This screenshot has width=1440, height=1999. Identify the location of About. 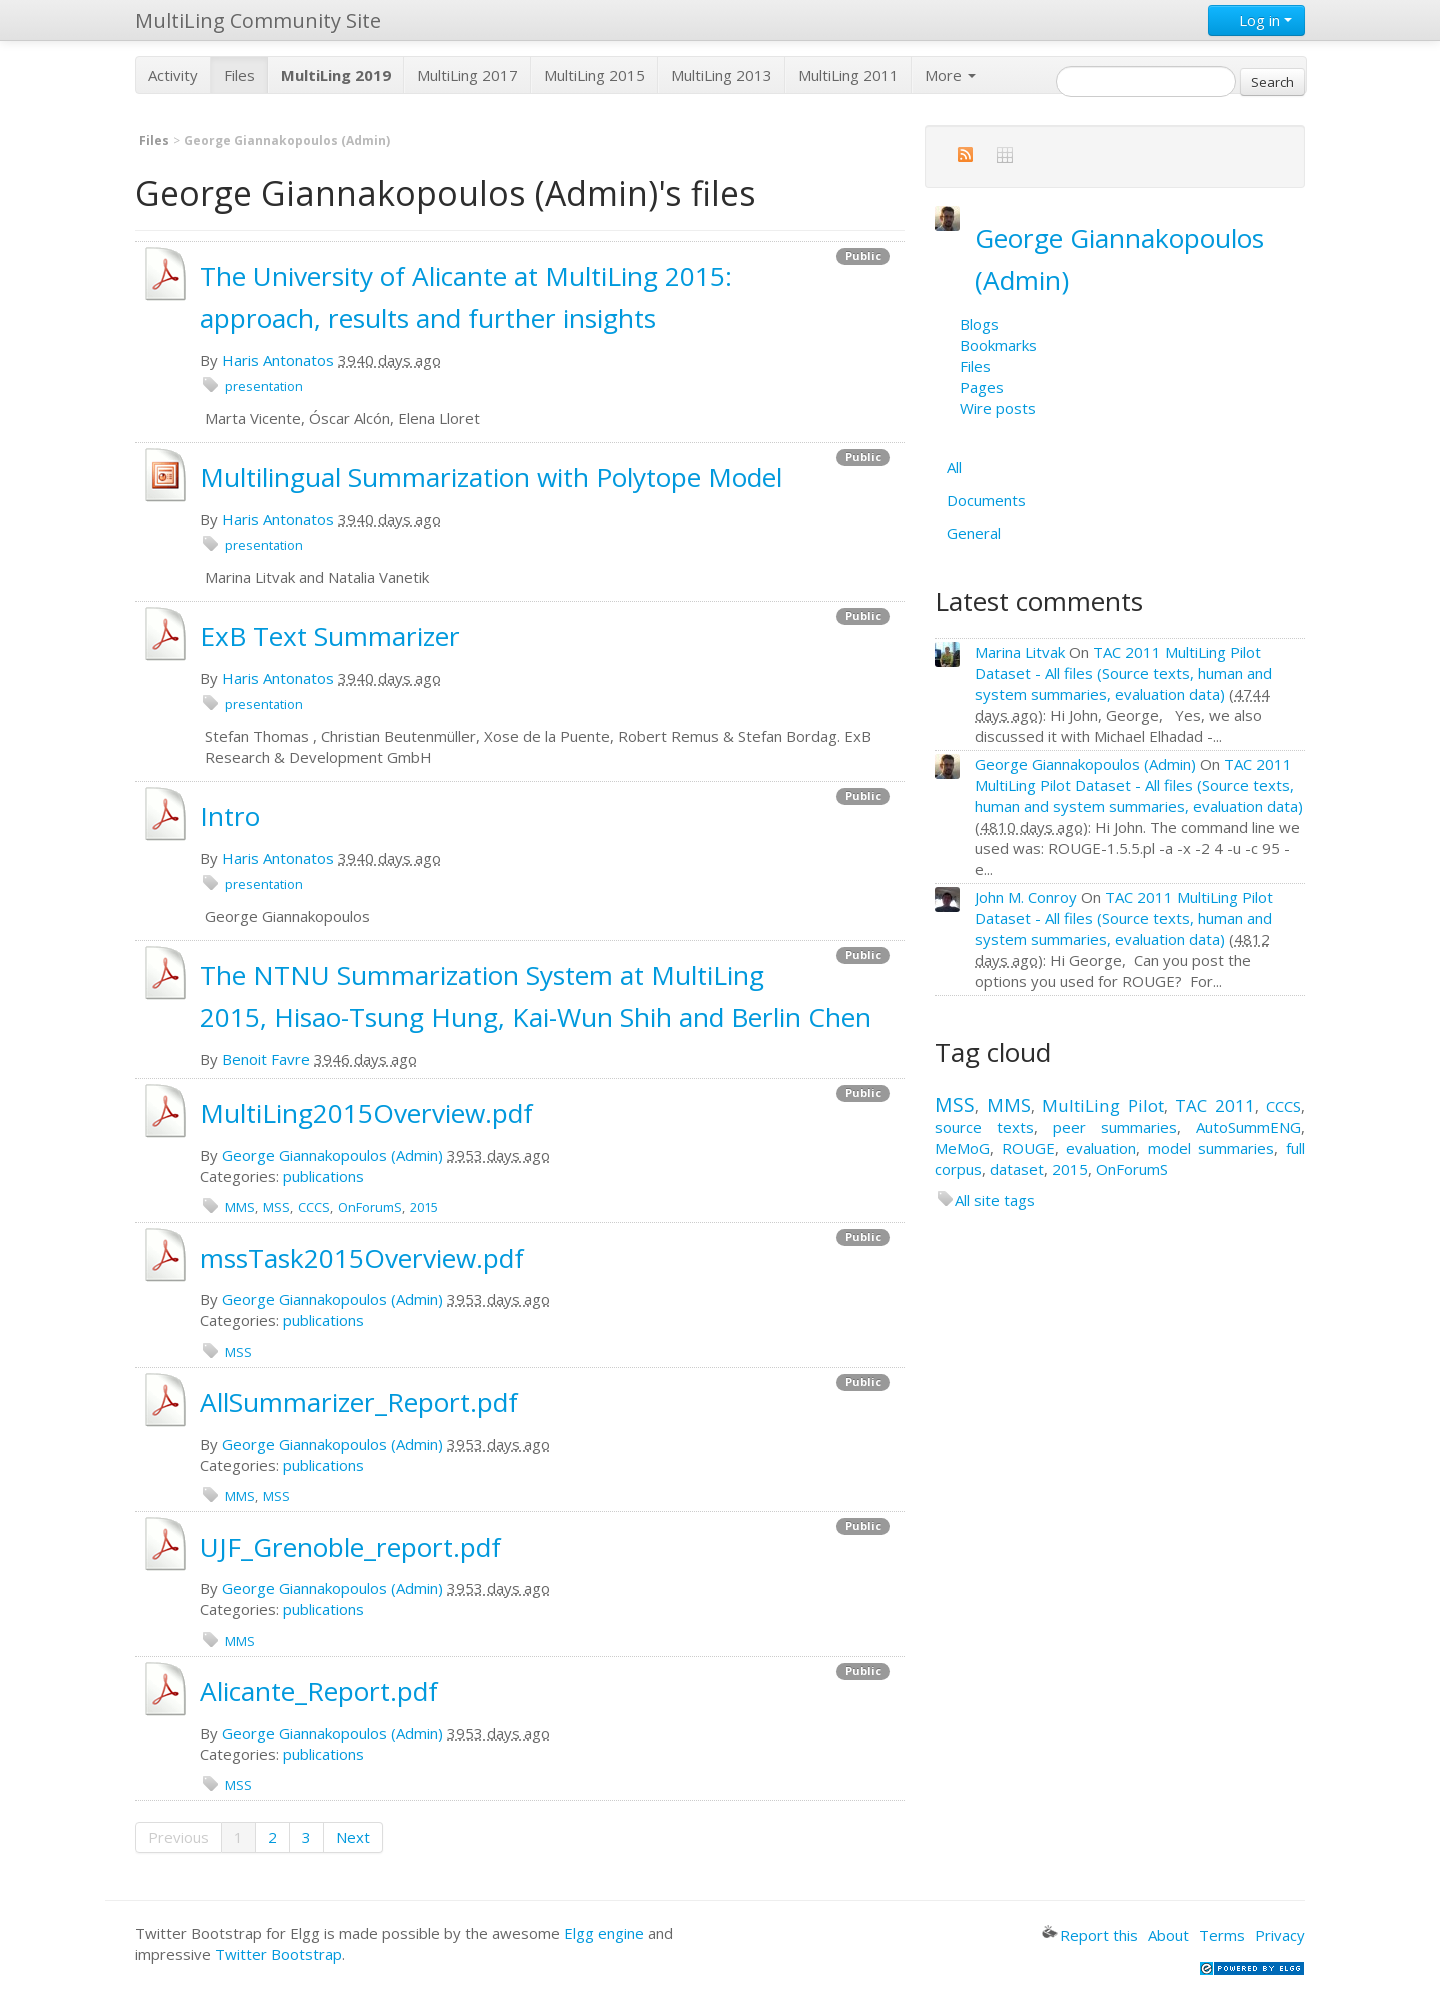
(1168, 1935).